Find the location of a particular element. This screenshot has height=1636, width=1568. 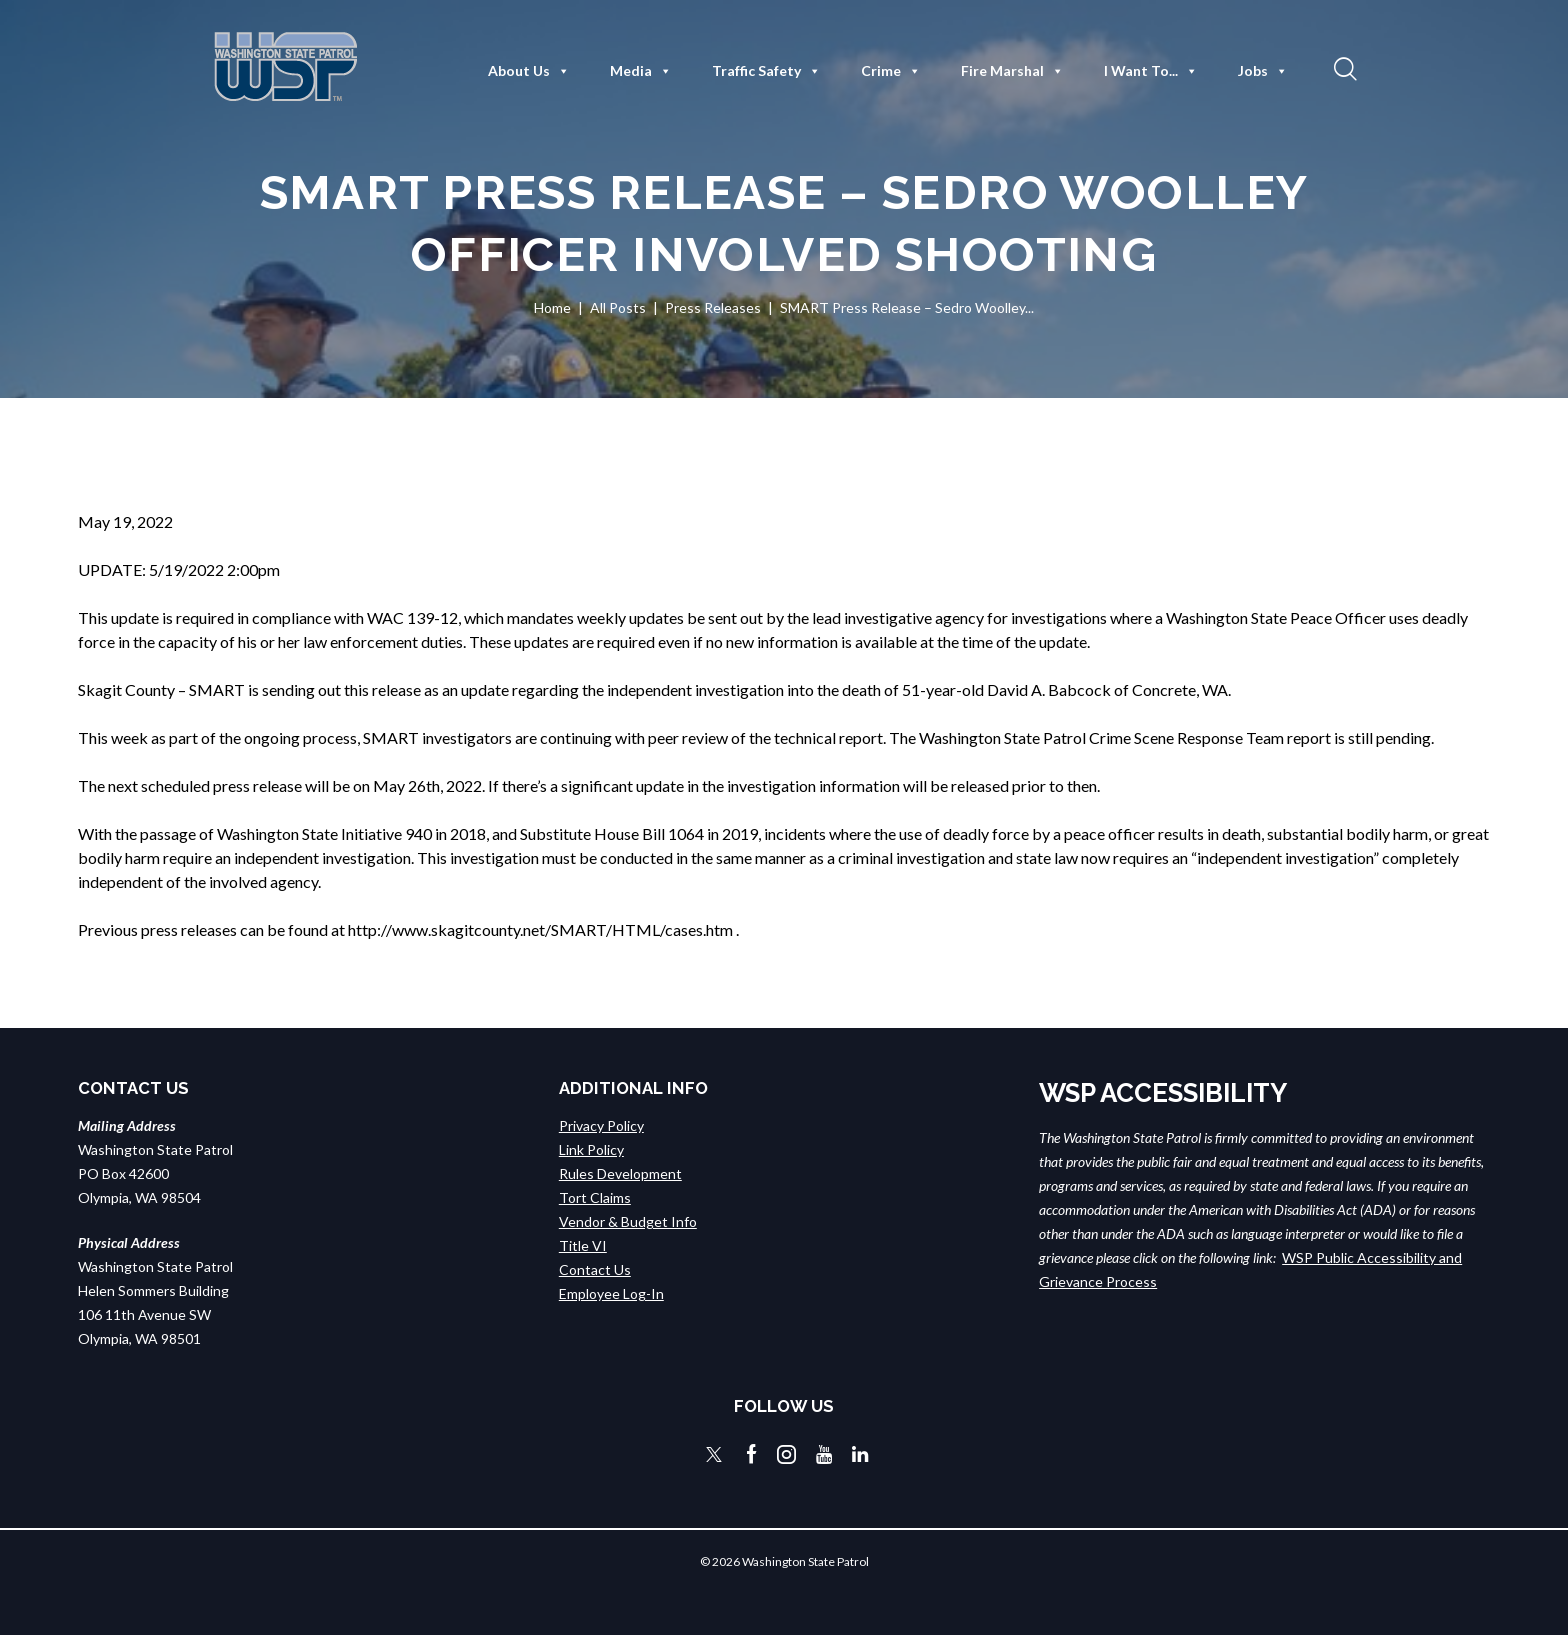

All Posts is located at coordinates (618, 307).